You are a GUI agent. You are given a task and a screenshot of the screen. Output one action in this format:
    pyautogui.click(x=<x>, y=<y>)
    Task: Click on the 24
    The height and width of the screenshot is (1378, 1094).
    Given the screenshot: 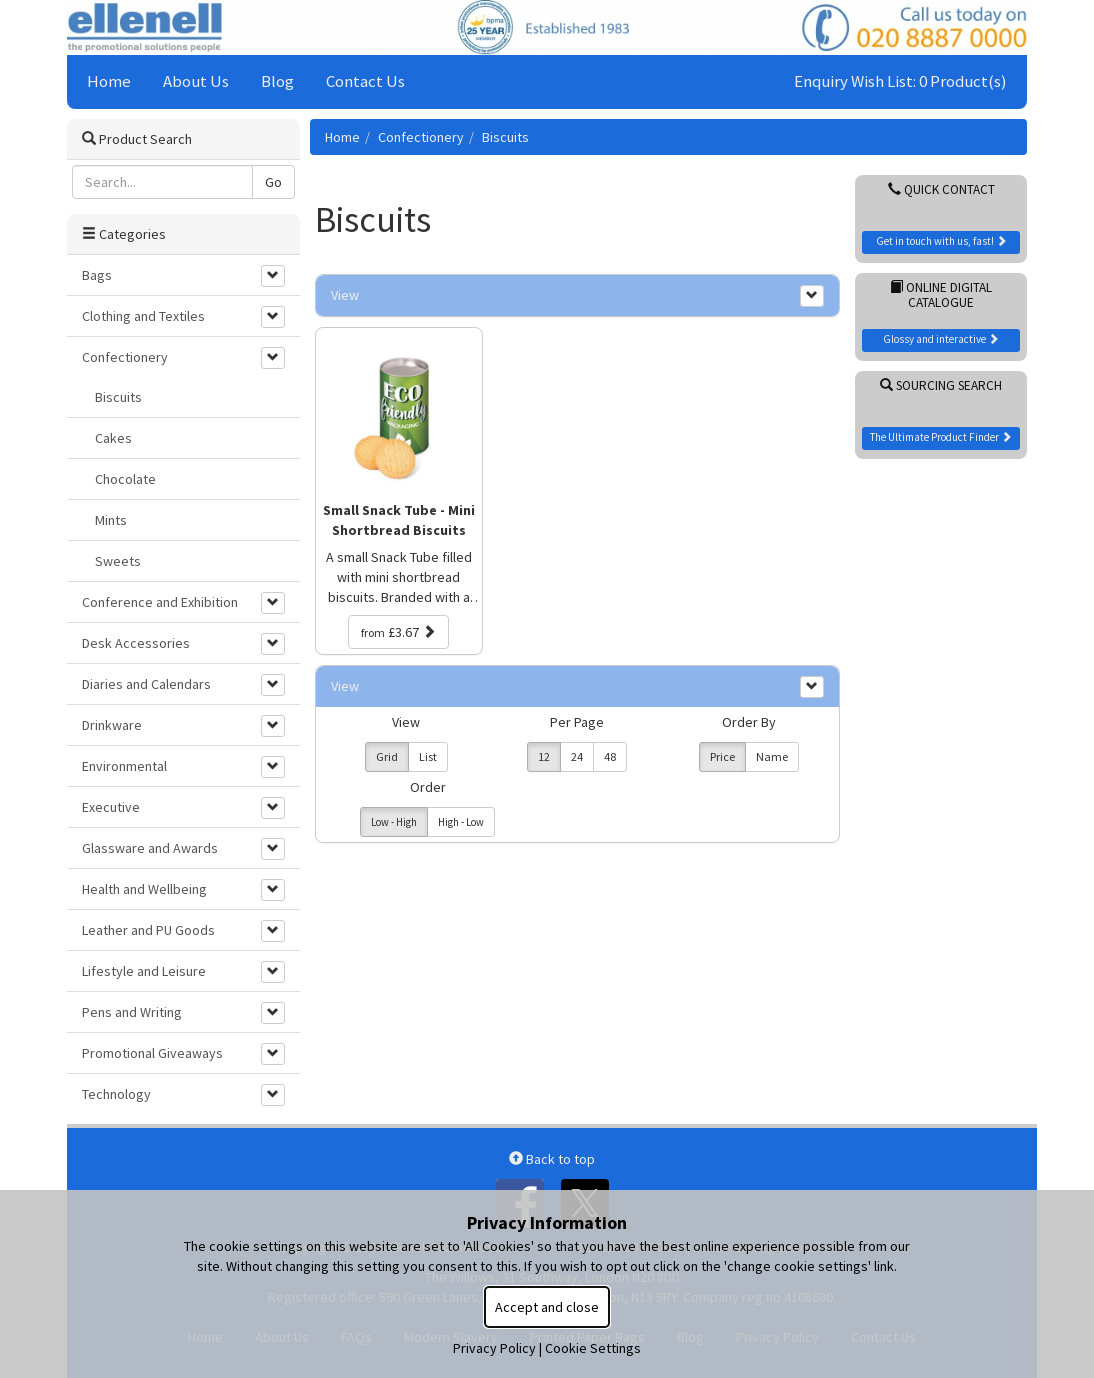 What is the action you would take?
    pyautogui.click(x=577, y=756)
    